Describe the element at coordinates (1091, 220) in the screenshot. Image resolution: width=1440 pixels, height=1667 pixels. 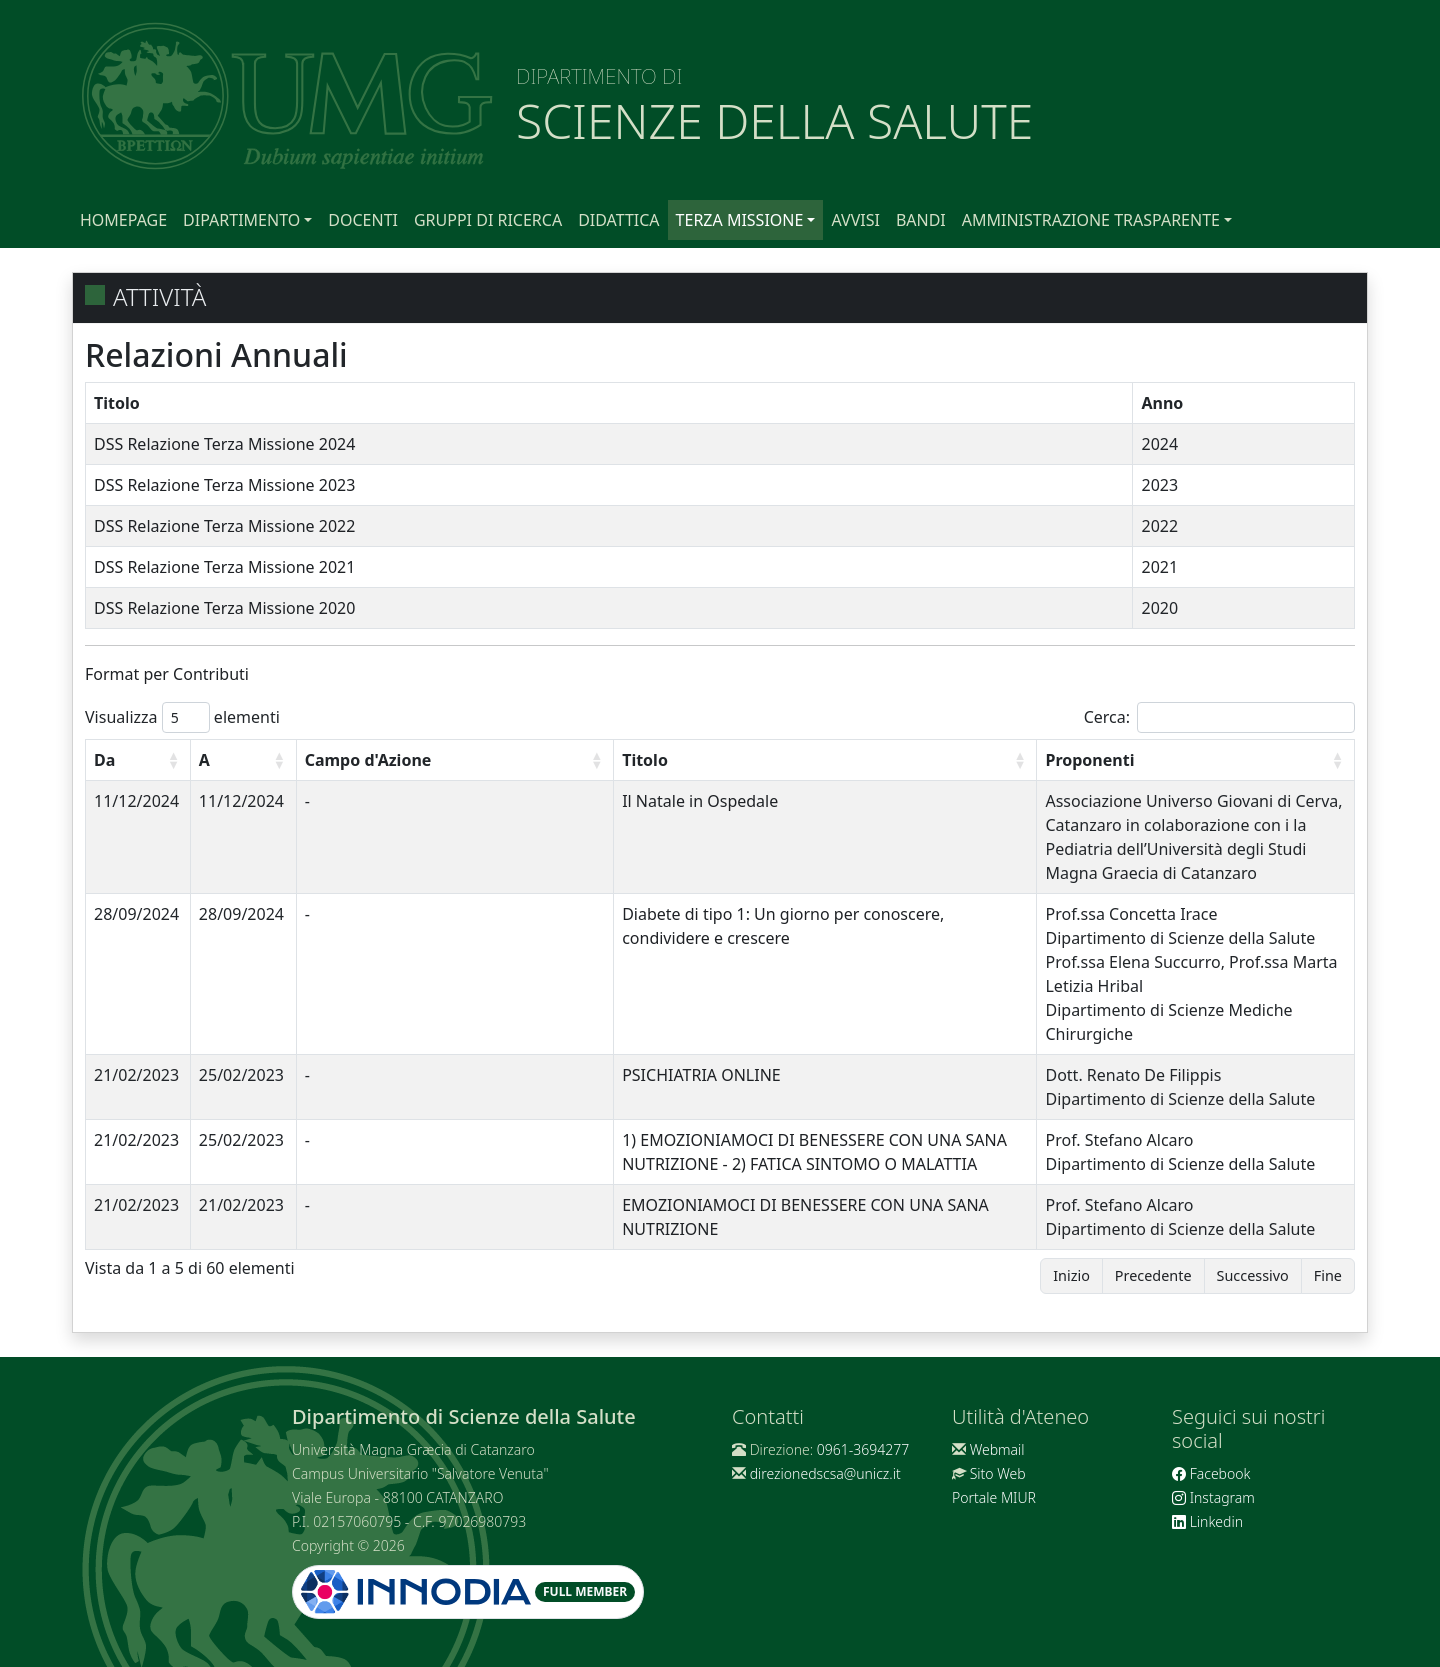
I see `Amministrazione Trasparente [button]` at that location.